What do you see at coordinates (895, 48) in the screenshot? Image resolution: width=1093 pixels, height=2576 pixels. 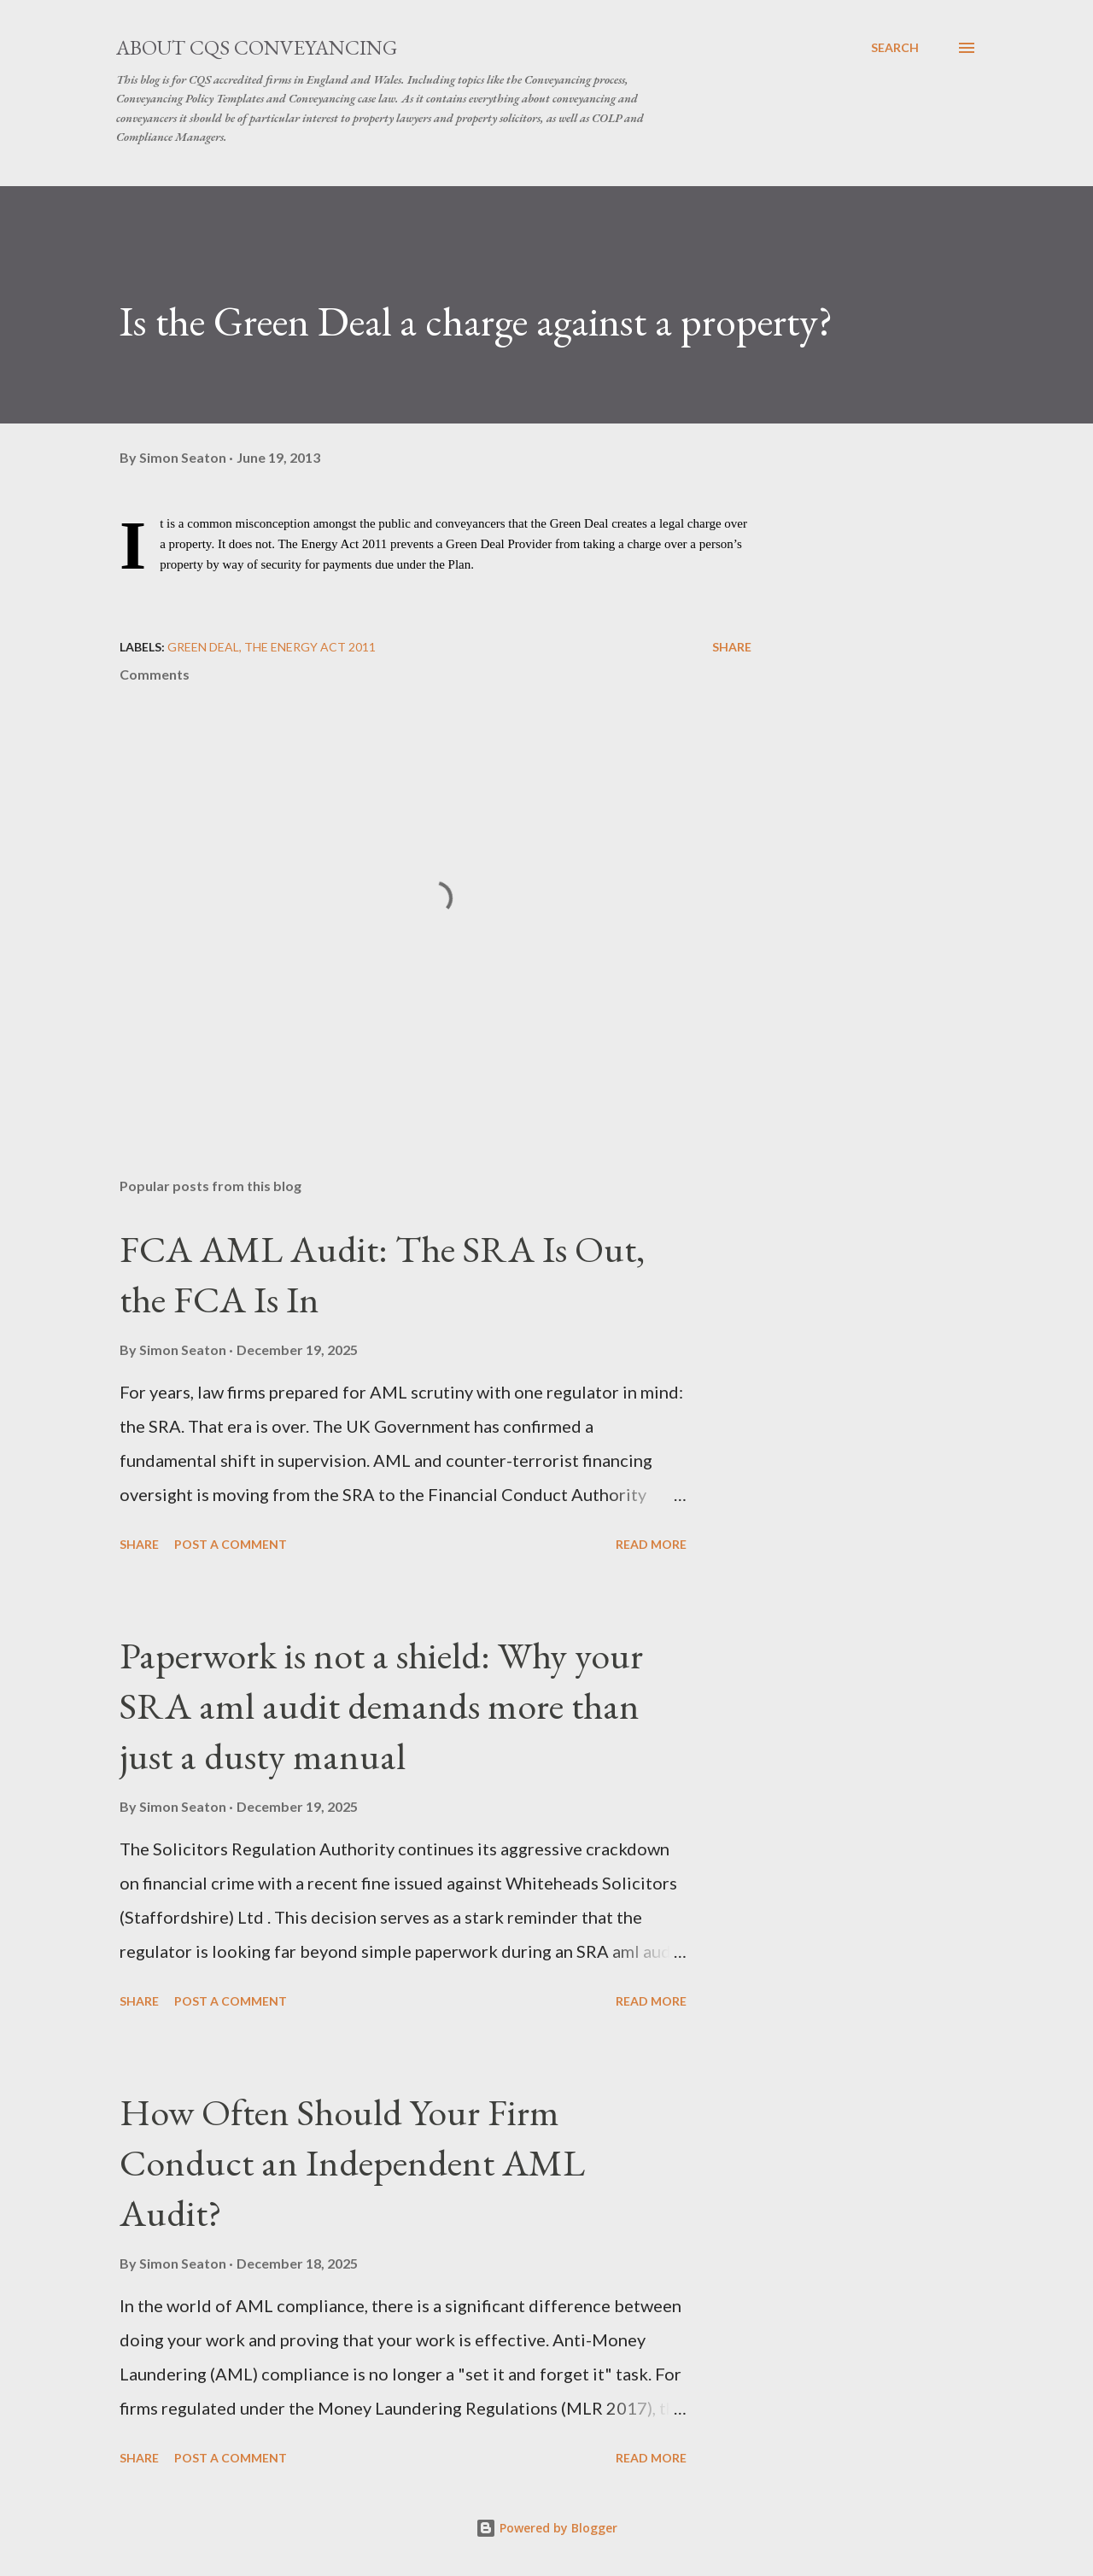 I see `[Search]` at bounding box center [895, 48].